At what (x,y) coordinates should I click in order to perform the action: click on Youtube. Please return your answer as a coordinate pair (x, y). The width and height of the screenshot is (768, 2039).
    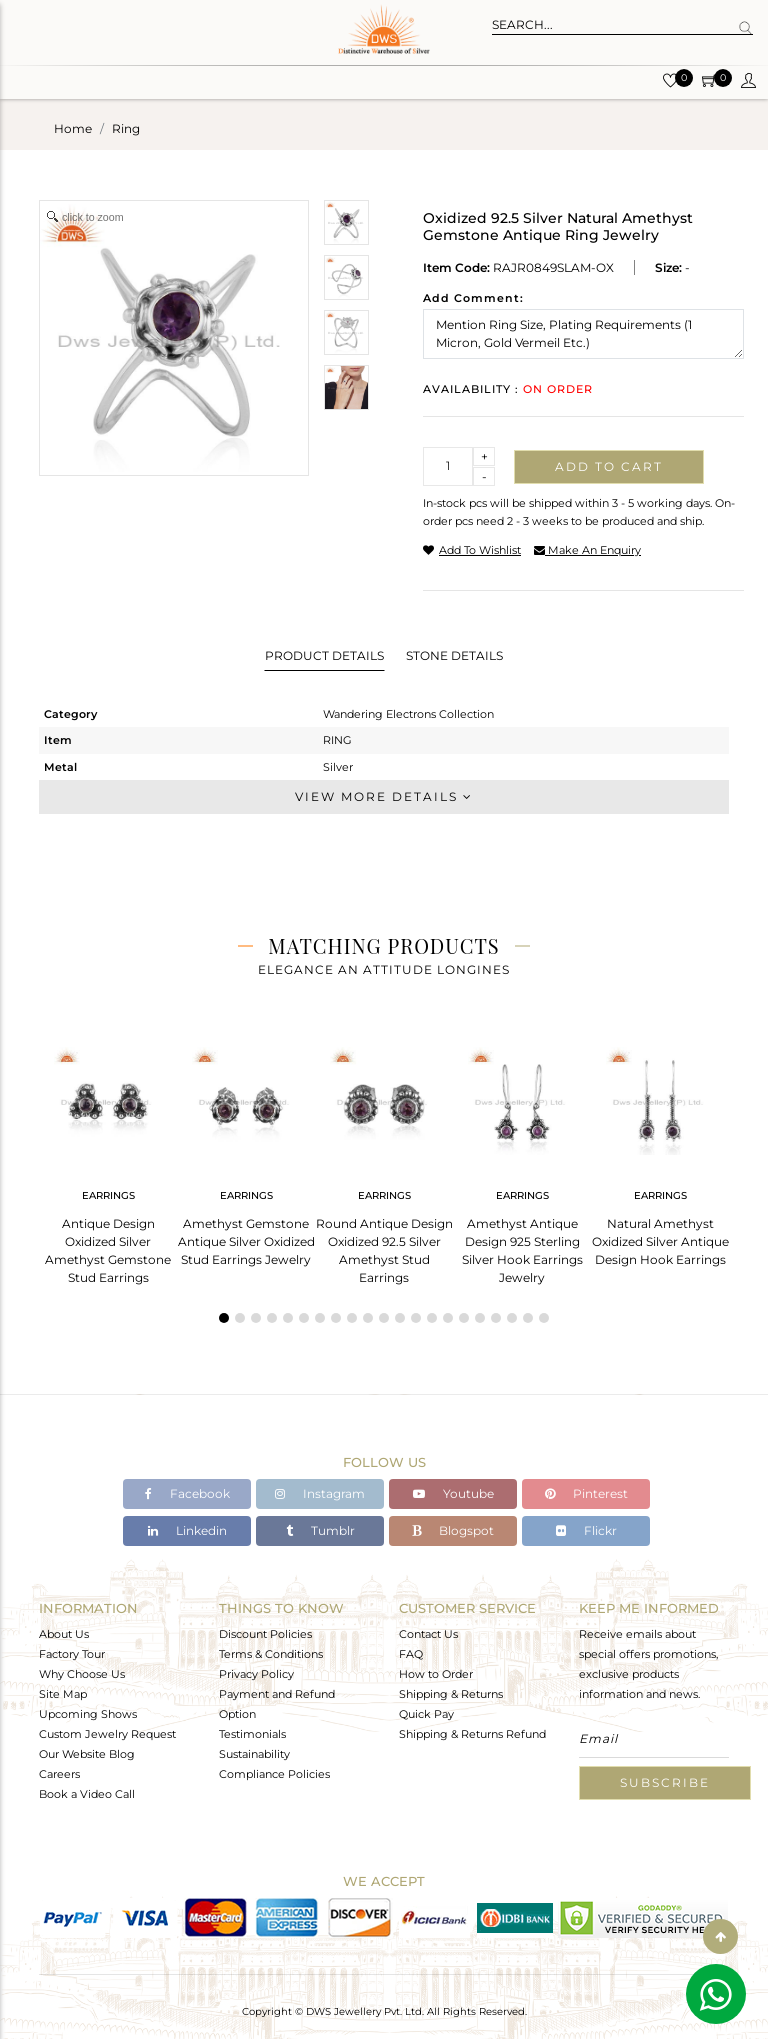
    Looking at the image, I should click on (453, 1493).